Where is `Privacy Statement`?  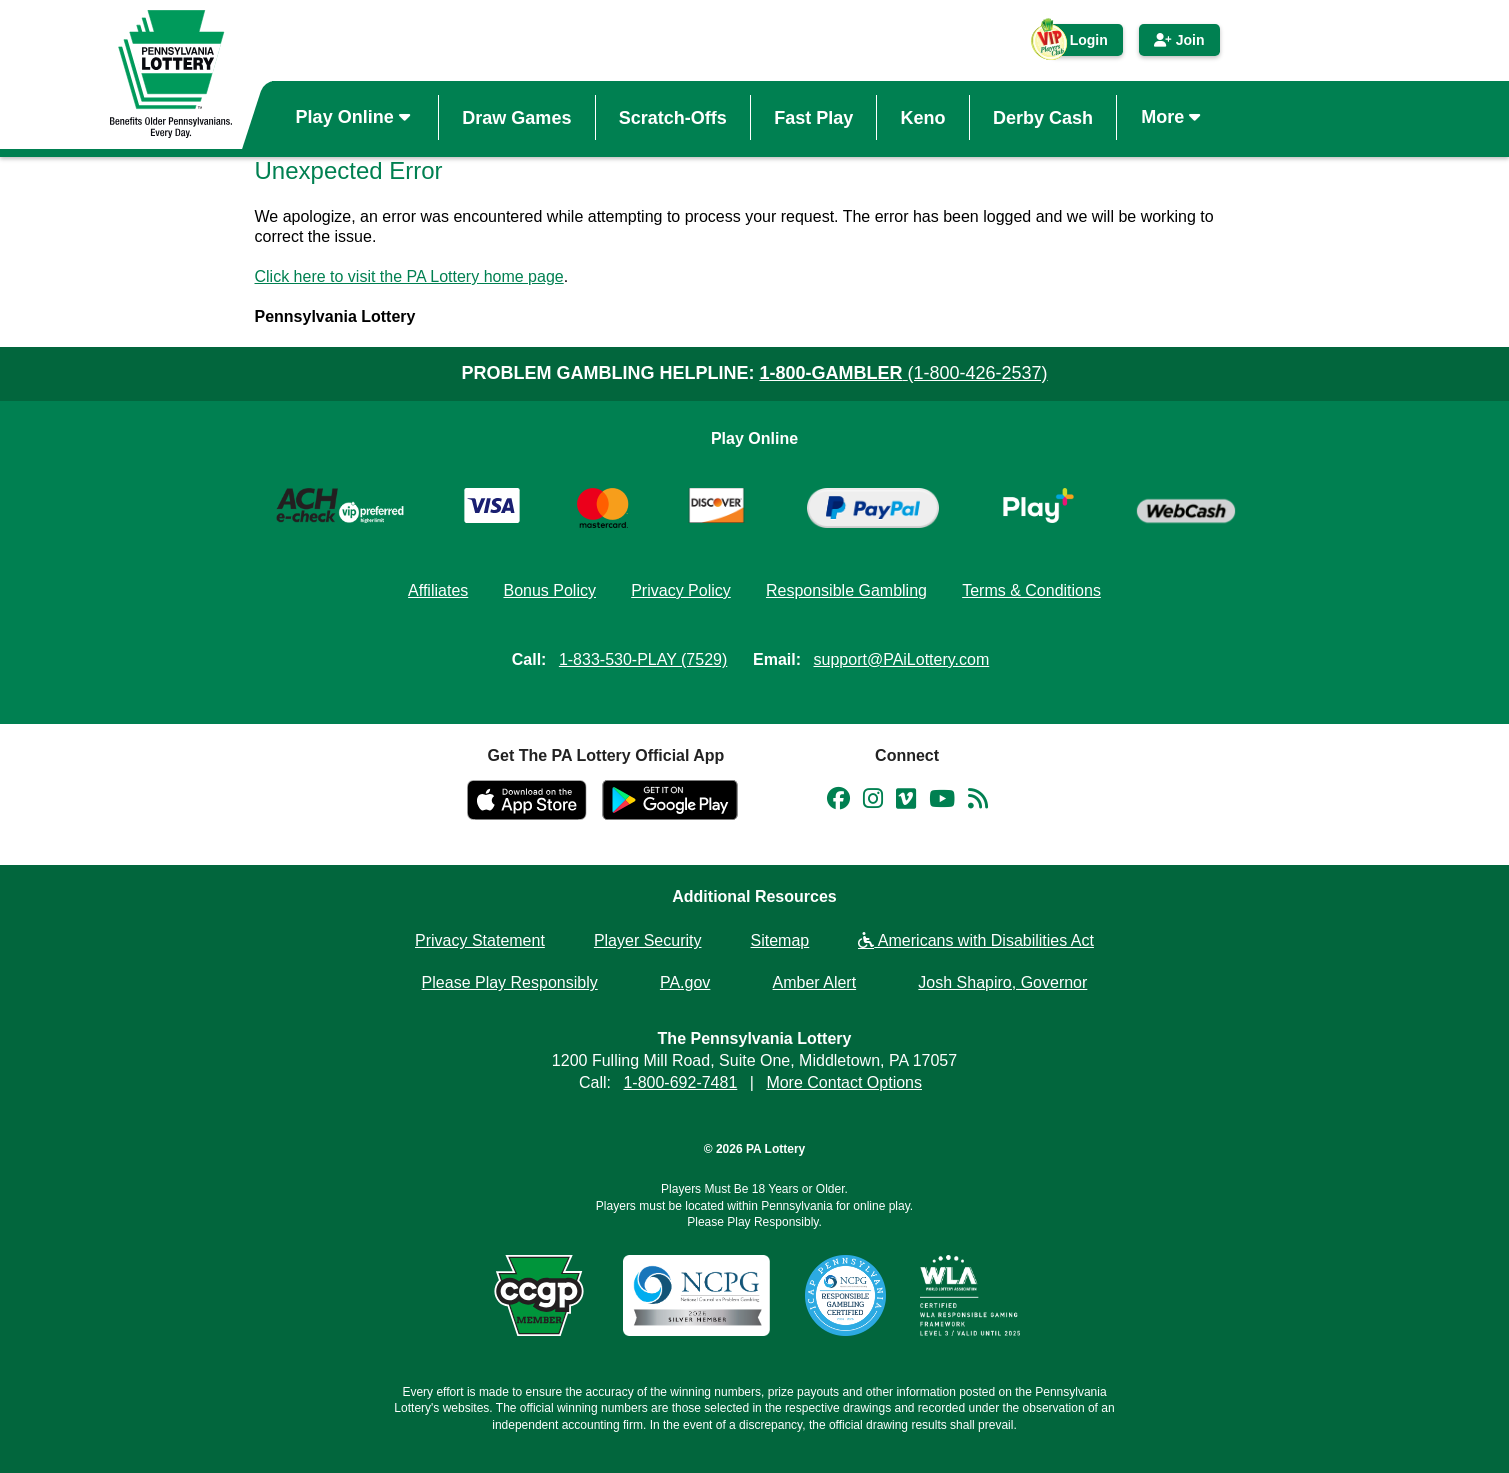 Privacy Statement is located at coordinates (480, 940).